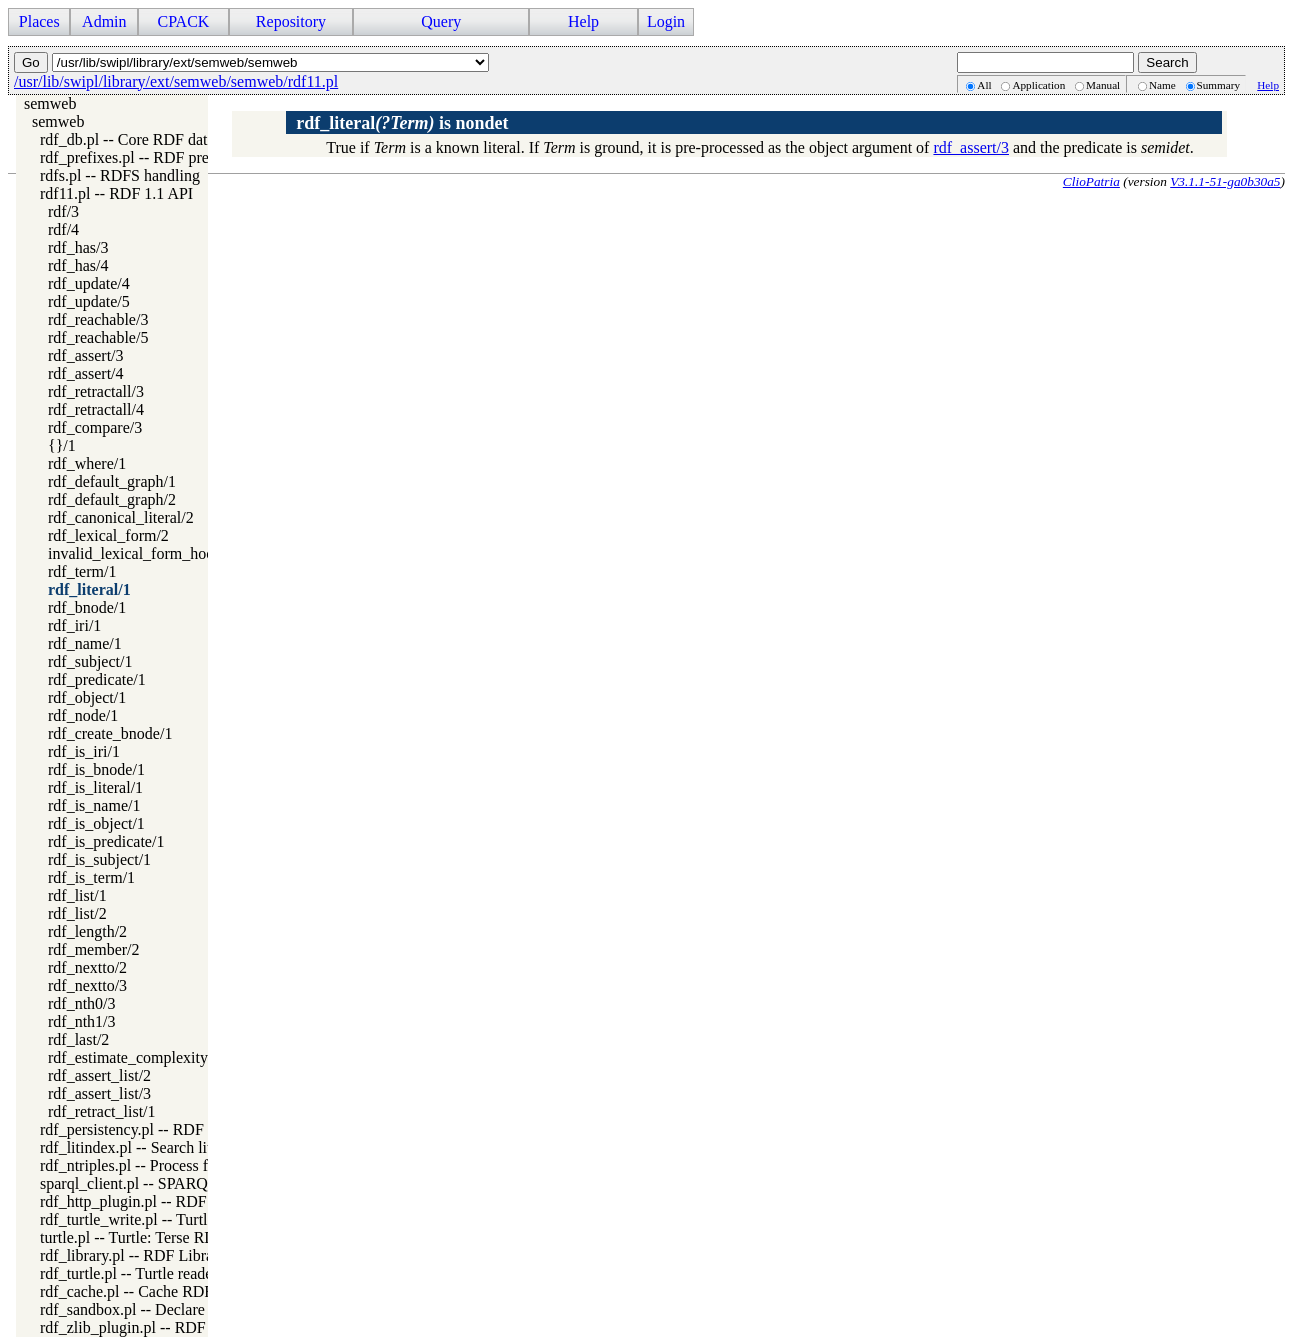  Describe the element at coordinates (141, 139) in the screenshot. I see `rdf_db.pl -- Core RDF database` at that location.